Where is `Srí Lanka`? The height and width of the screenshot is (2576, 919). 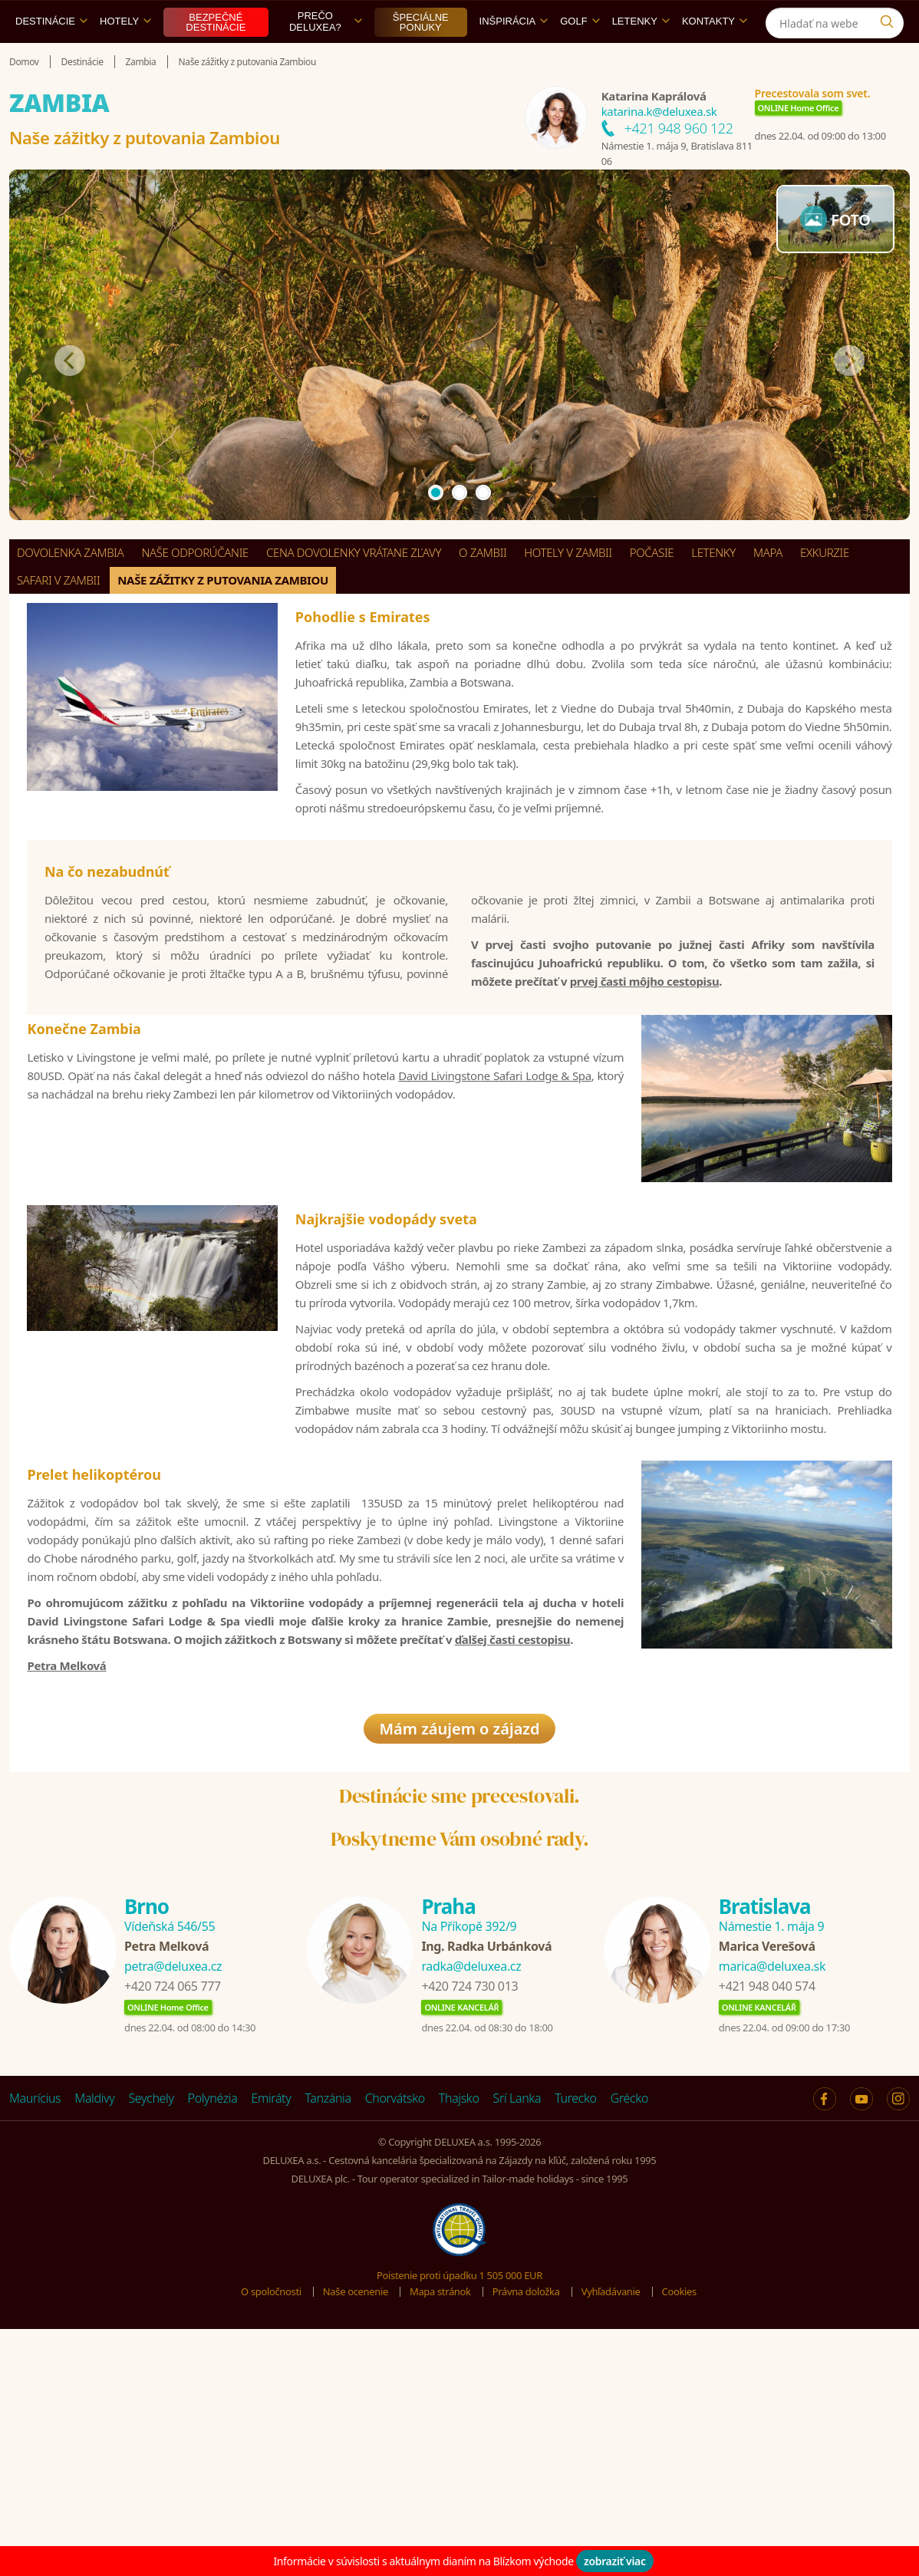
Srí Lanka is located at coordinates (517, 2319).